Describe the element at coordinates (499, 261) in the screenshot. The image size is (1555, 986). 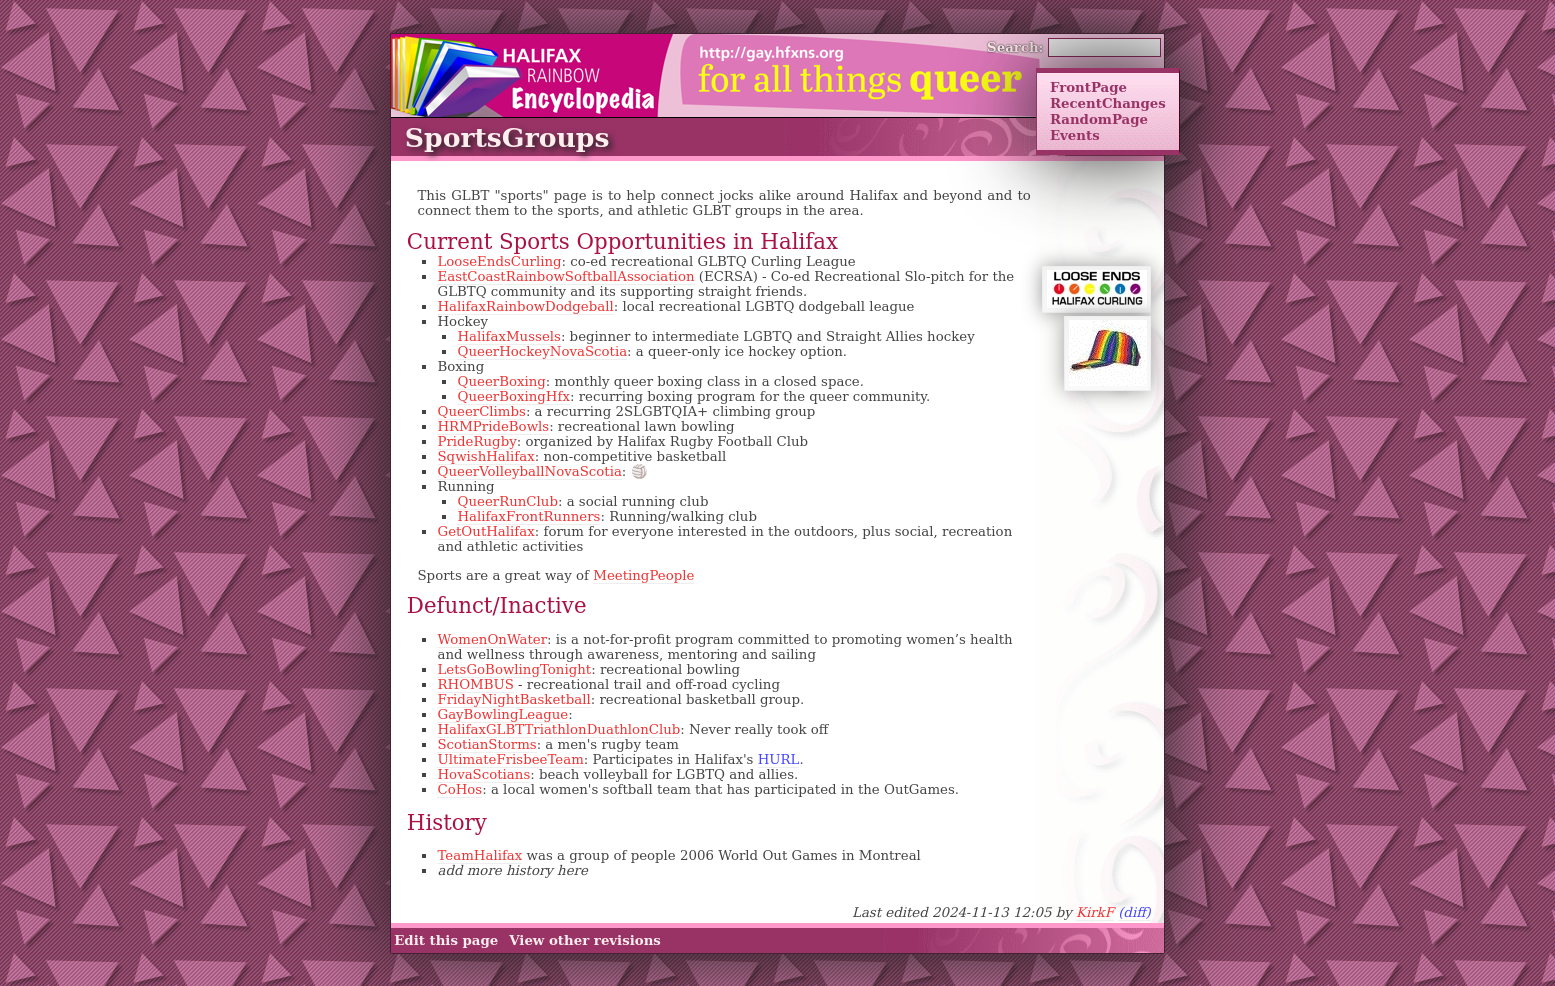
I see `LooseEndsCurling` at that location.